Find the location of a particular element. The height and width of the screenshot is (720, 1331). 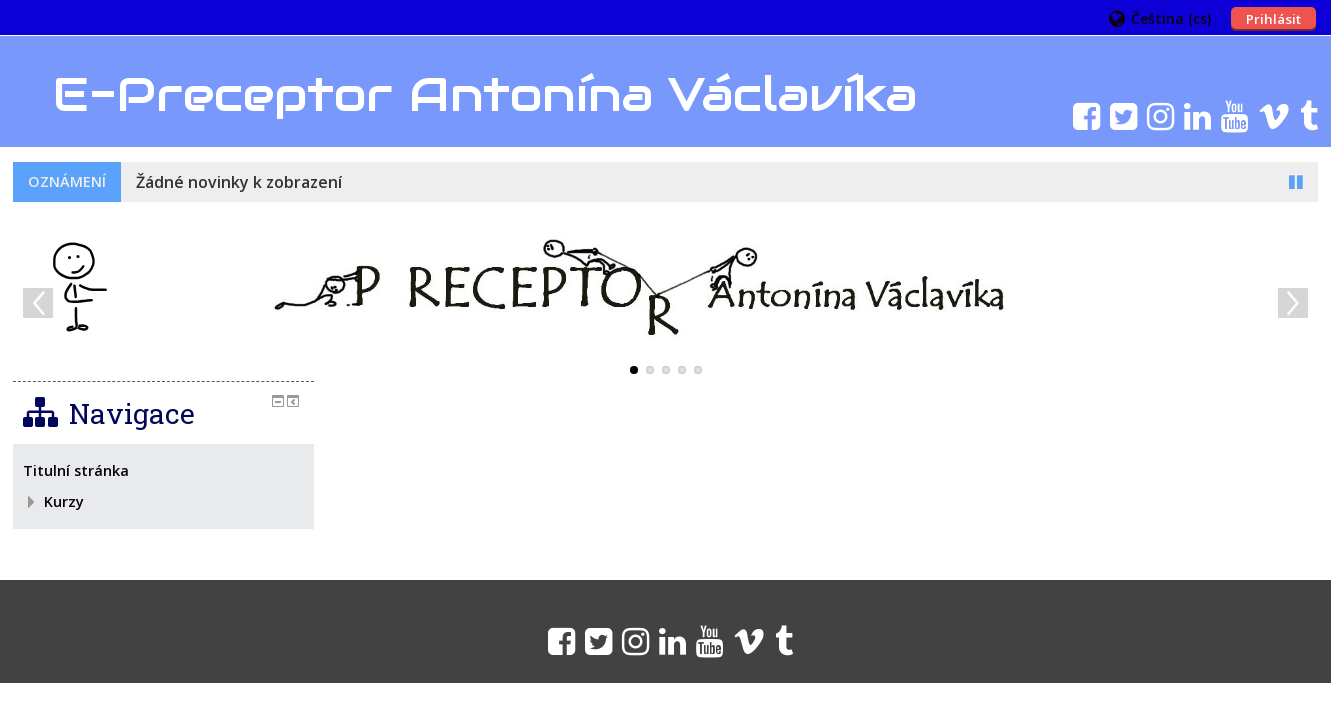

Titulní stránka is located at coordinates (76, 470).